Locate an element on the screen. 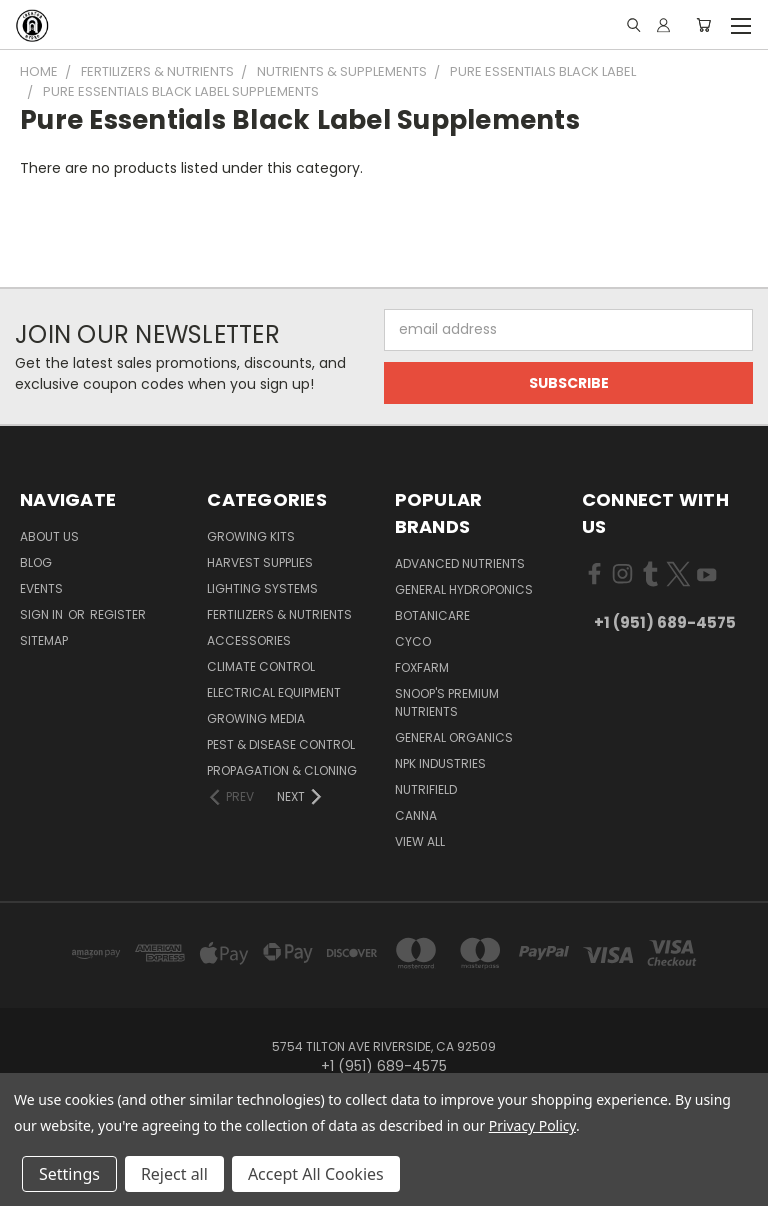 Image resolution: width=768 pixels, height=1206 pixels. Privacy Policy is located at coordinates (532, 1125).